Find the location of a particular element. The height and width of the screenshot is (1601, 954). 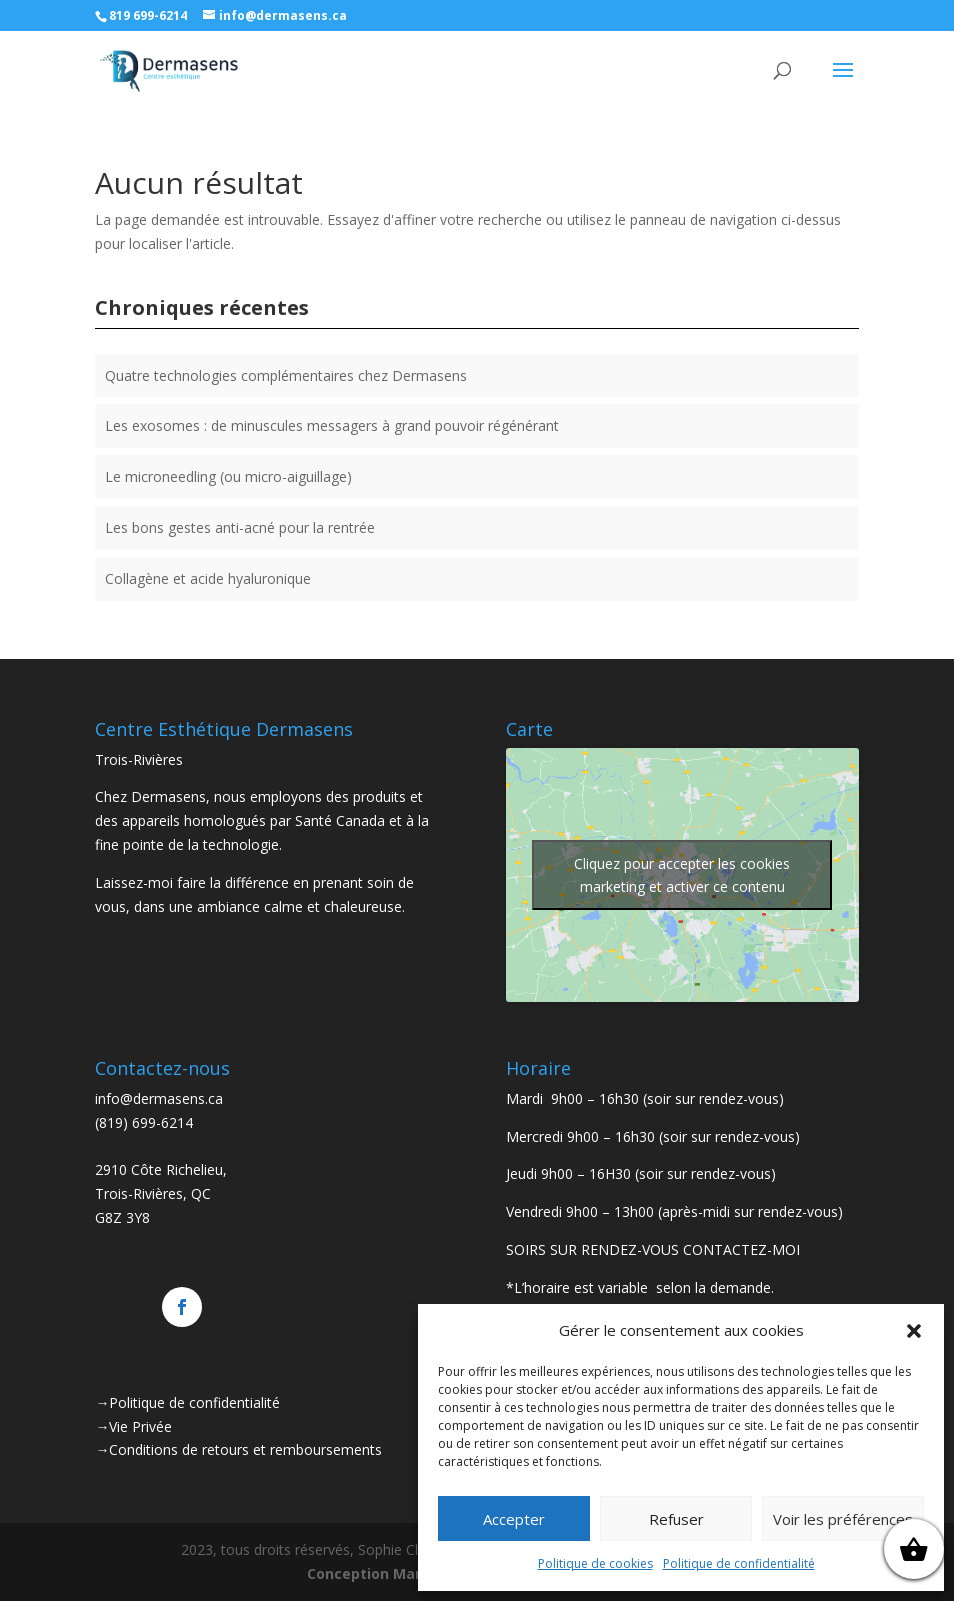

→Vie Privée is located at coordinates (133, 1426).